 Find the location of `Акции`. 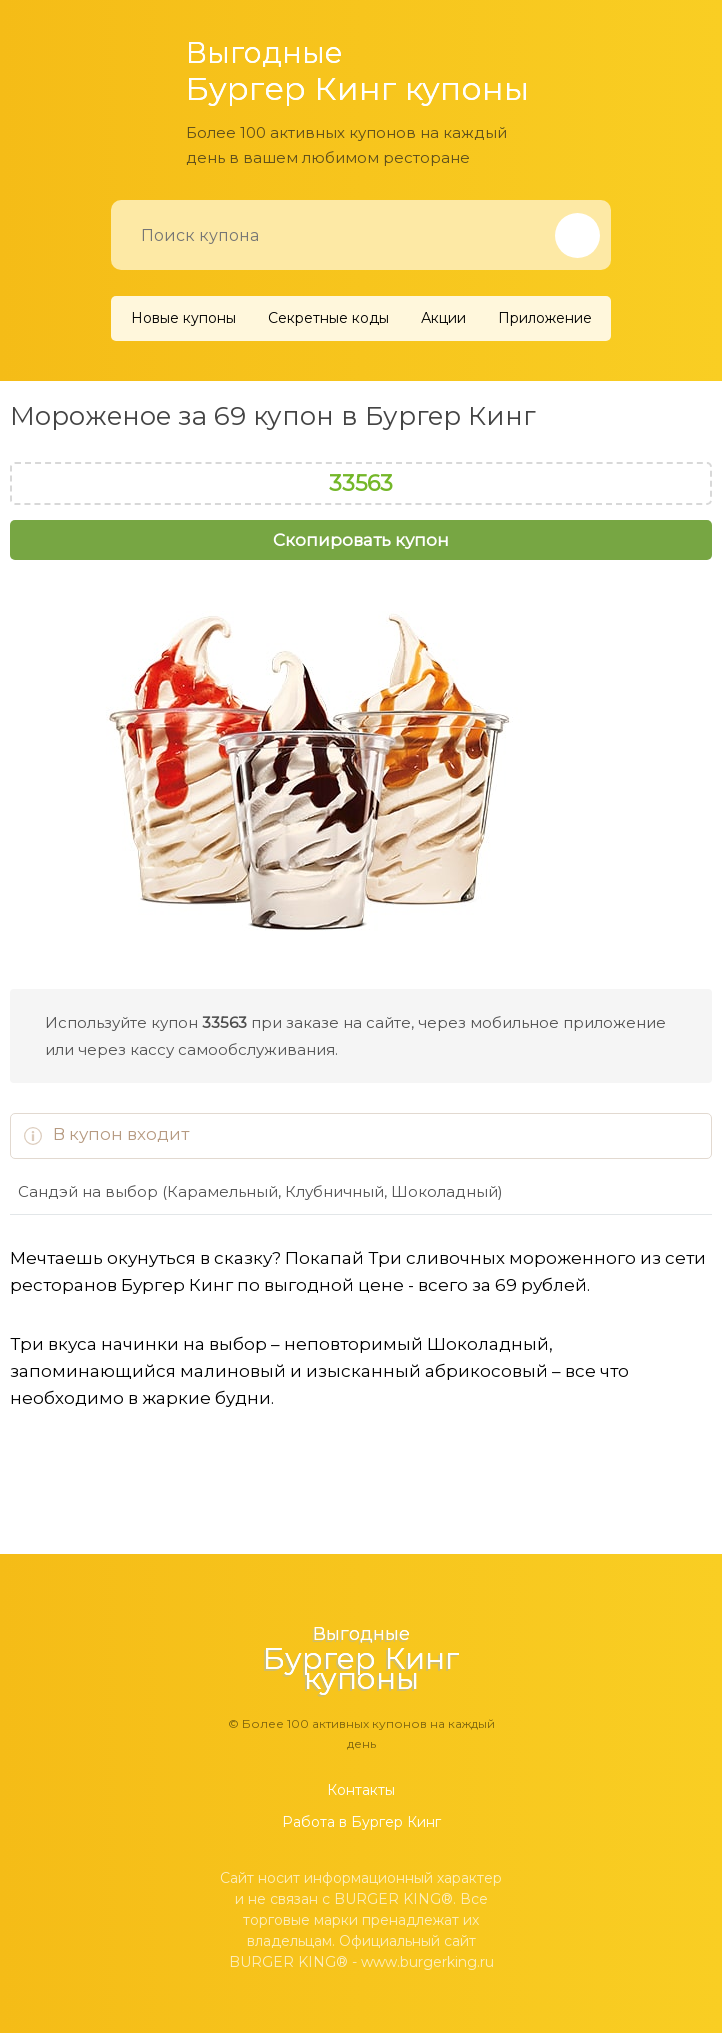

Акции is located at coordinates (443, 318).